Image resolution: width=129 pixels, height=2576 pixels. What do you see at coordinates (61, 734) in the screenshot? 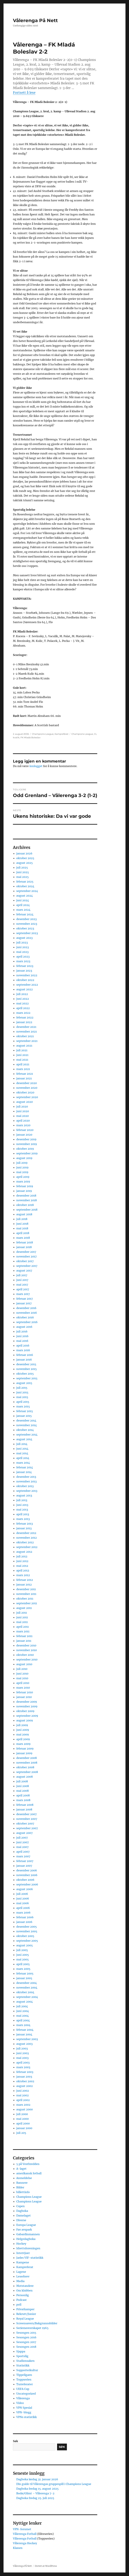
I see `Kampreferat` at bounding box center [61, 734].